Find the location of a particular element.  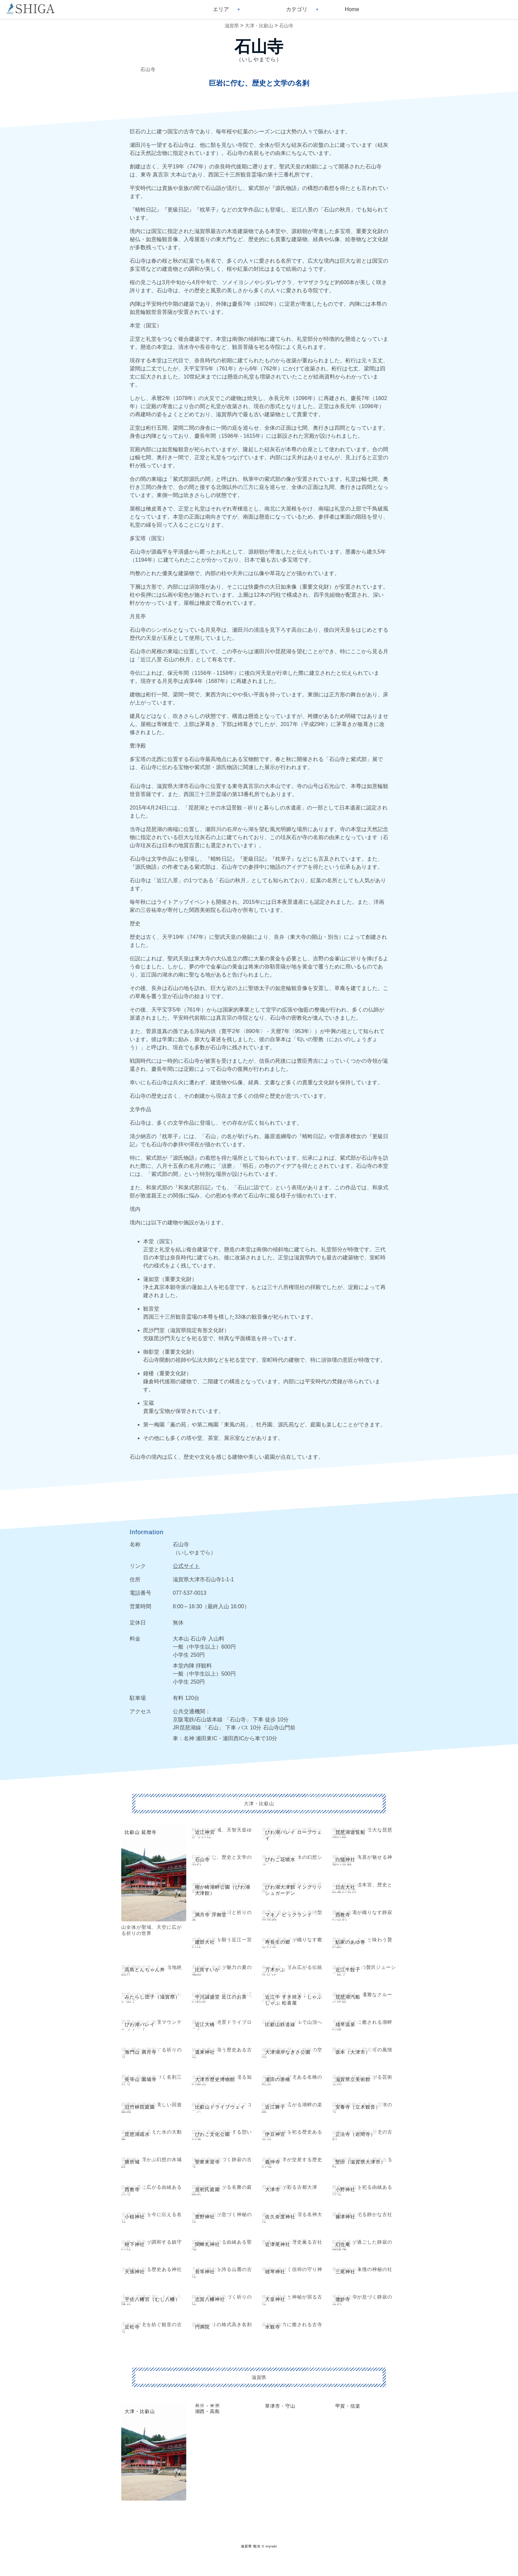

小椋神社 is located at coordinates (135, 2216).